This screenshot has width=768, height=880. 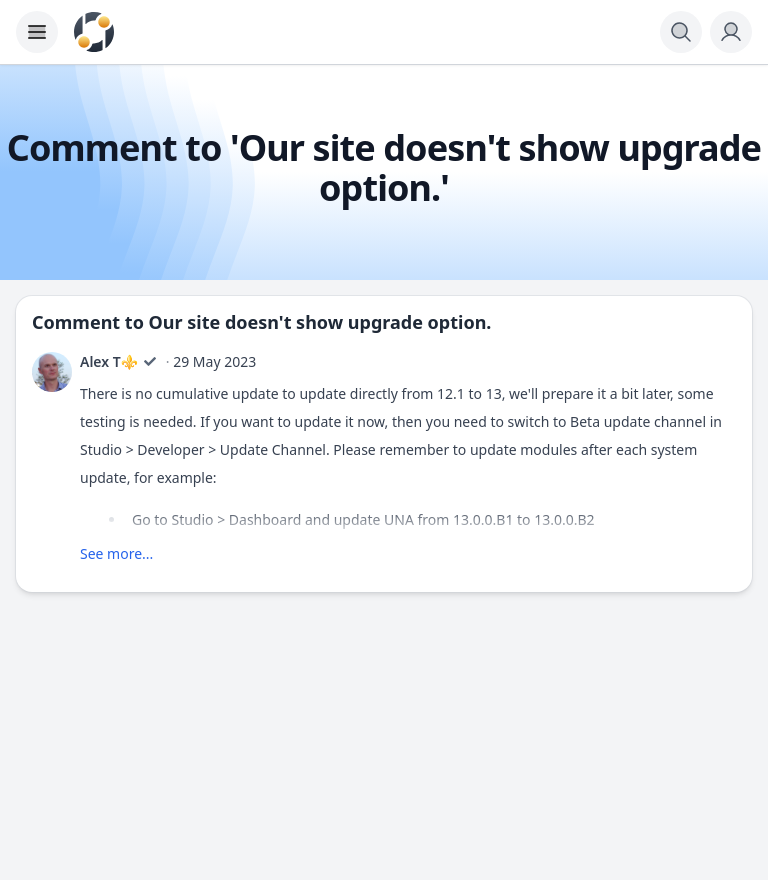 What do you see at coordinates (116, 553) in the screenshot?
I see `See more...` at bounding box center [116, 553].